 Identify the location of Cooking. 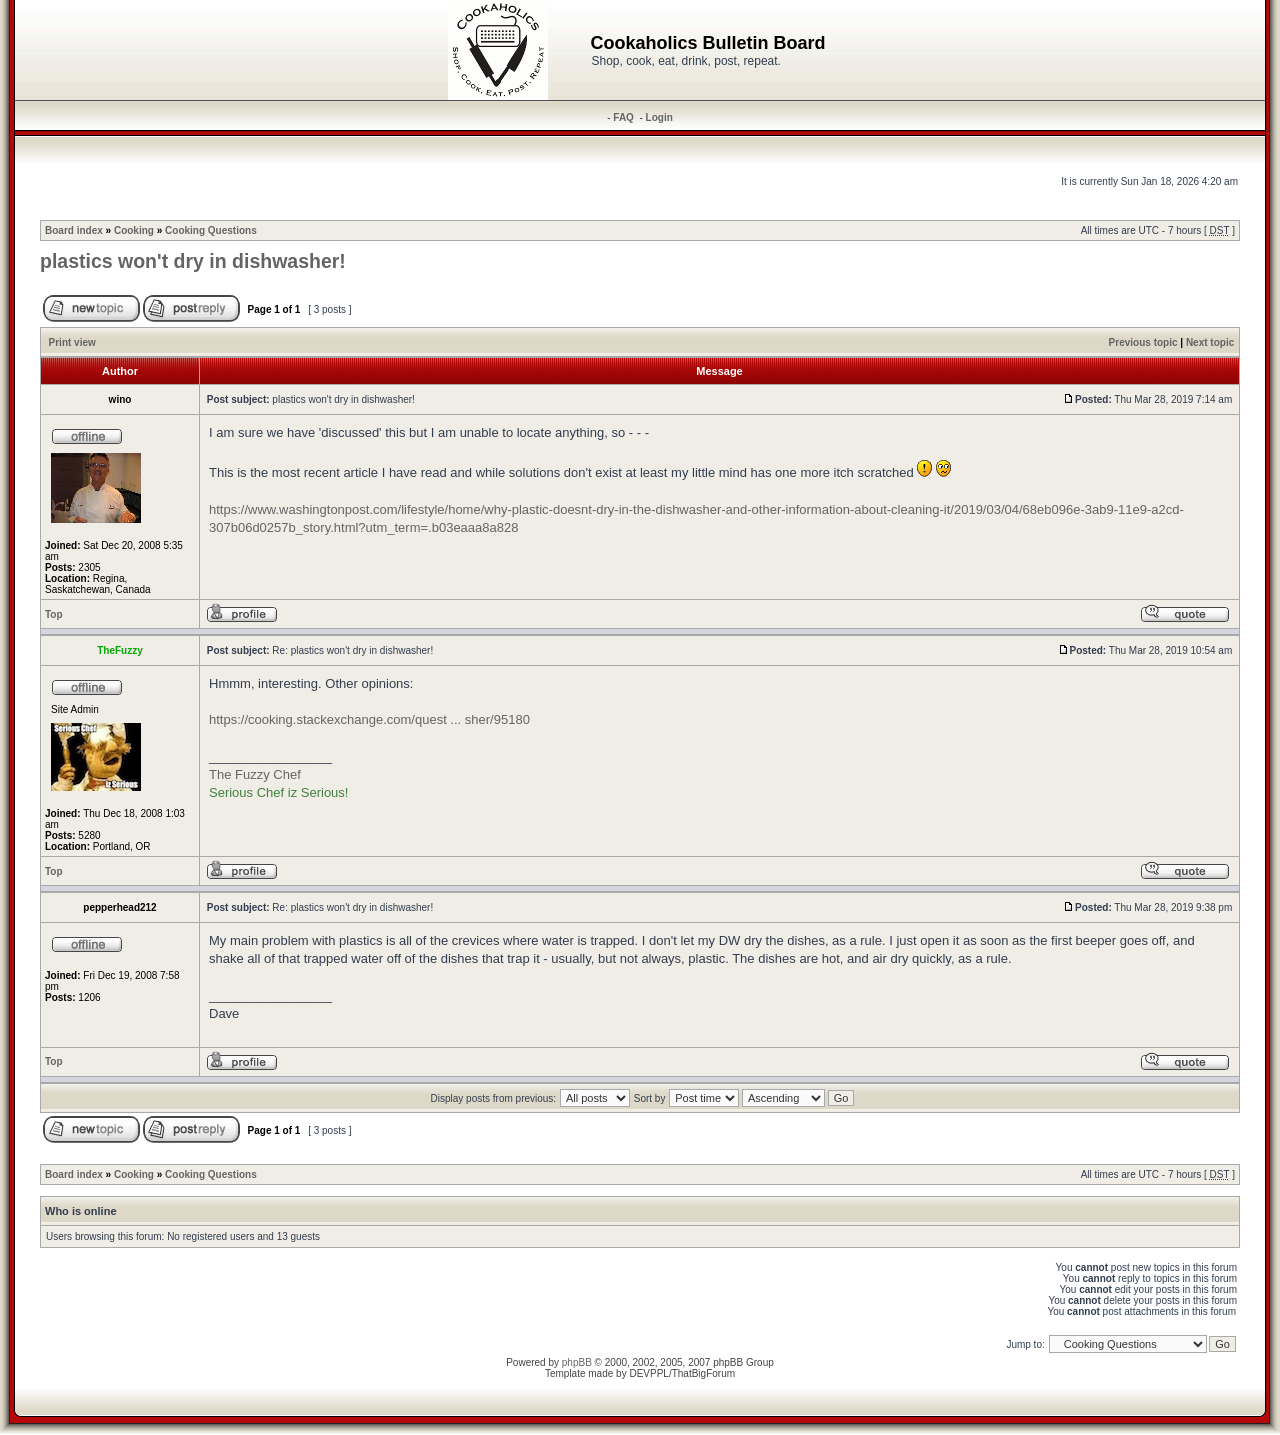
(134, 230).